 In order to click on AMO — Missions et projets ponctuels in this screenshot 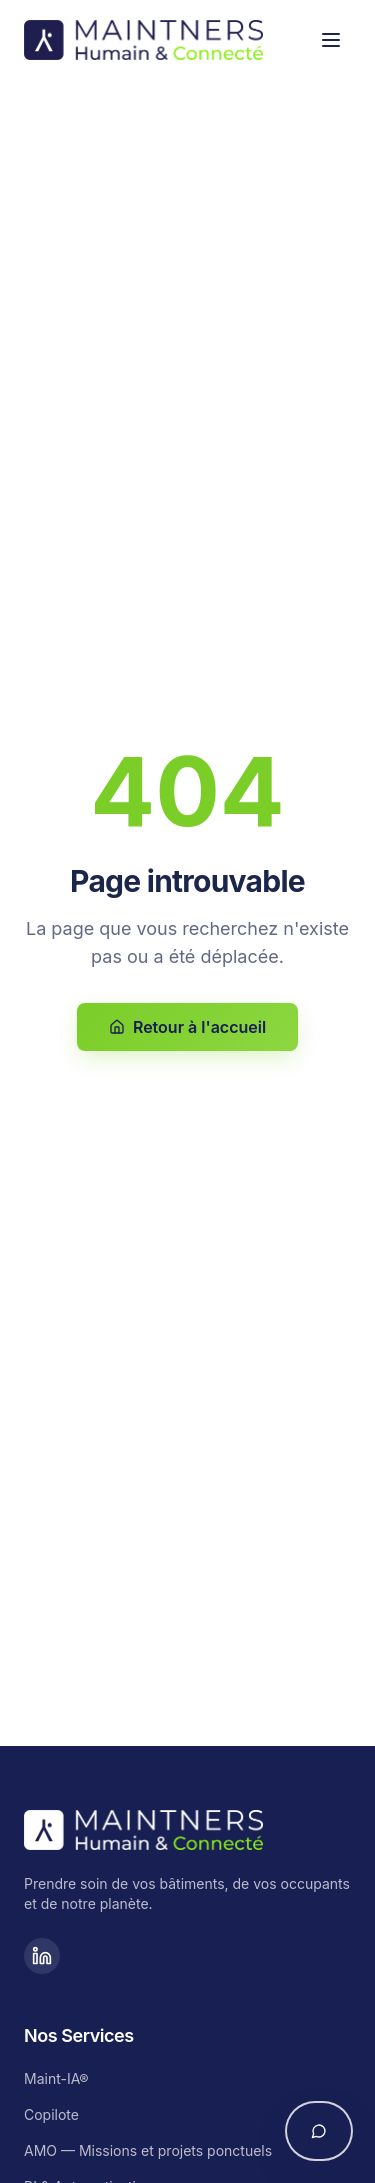, I will do `click(148, 2150)`.